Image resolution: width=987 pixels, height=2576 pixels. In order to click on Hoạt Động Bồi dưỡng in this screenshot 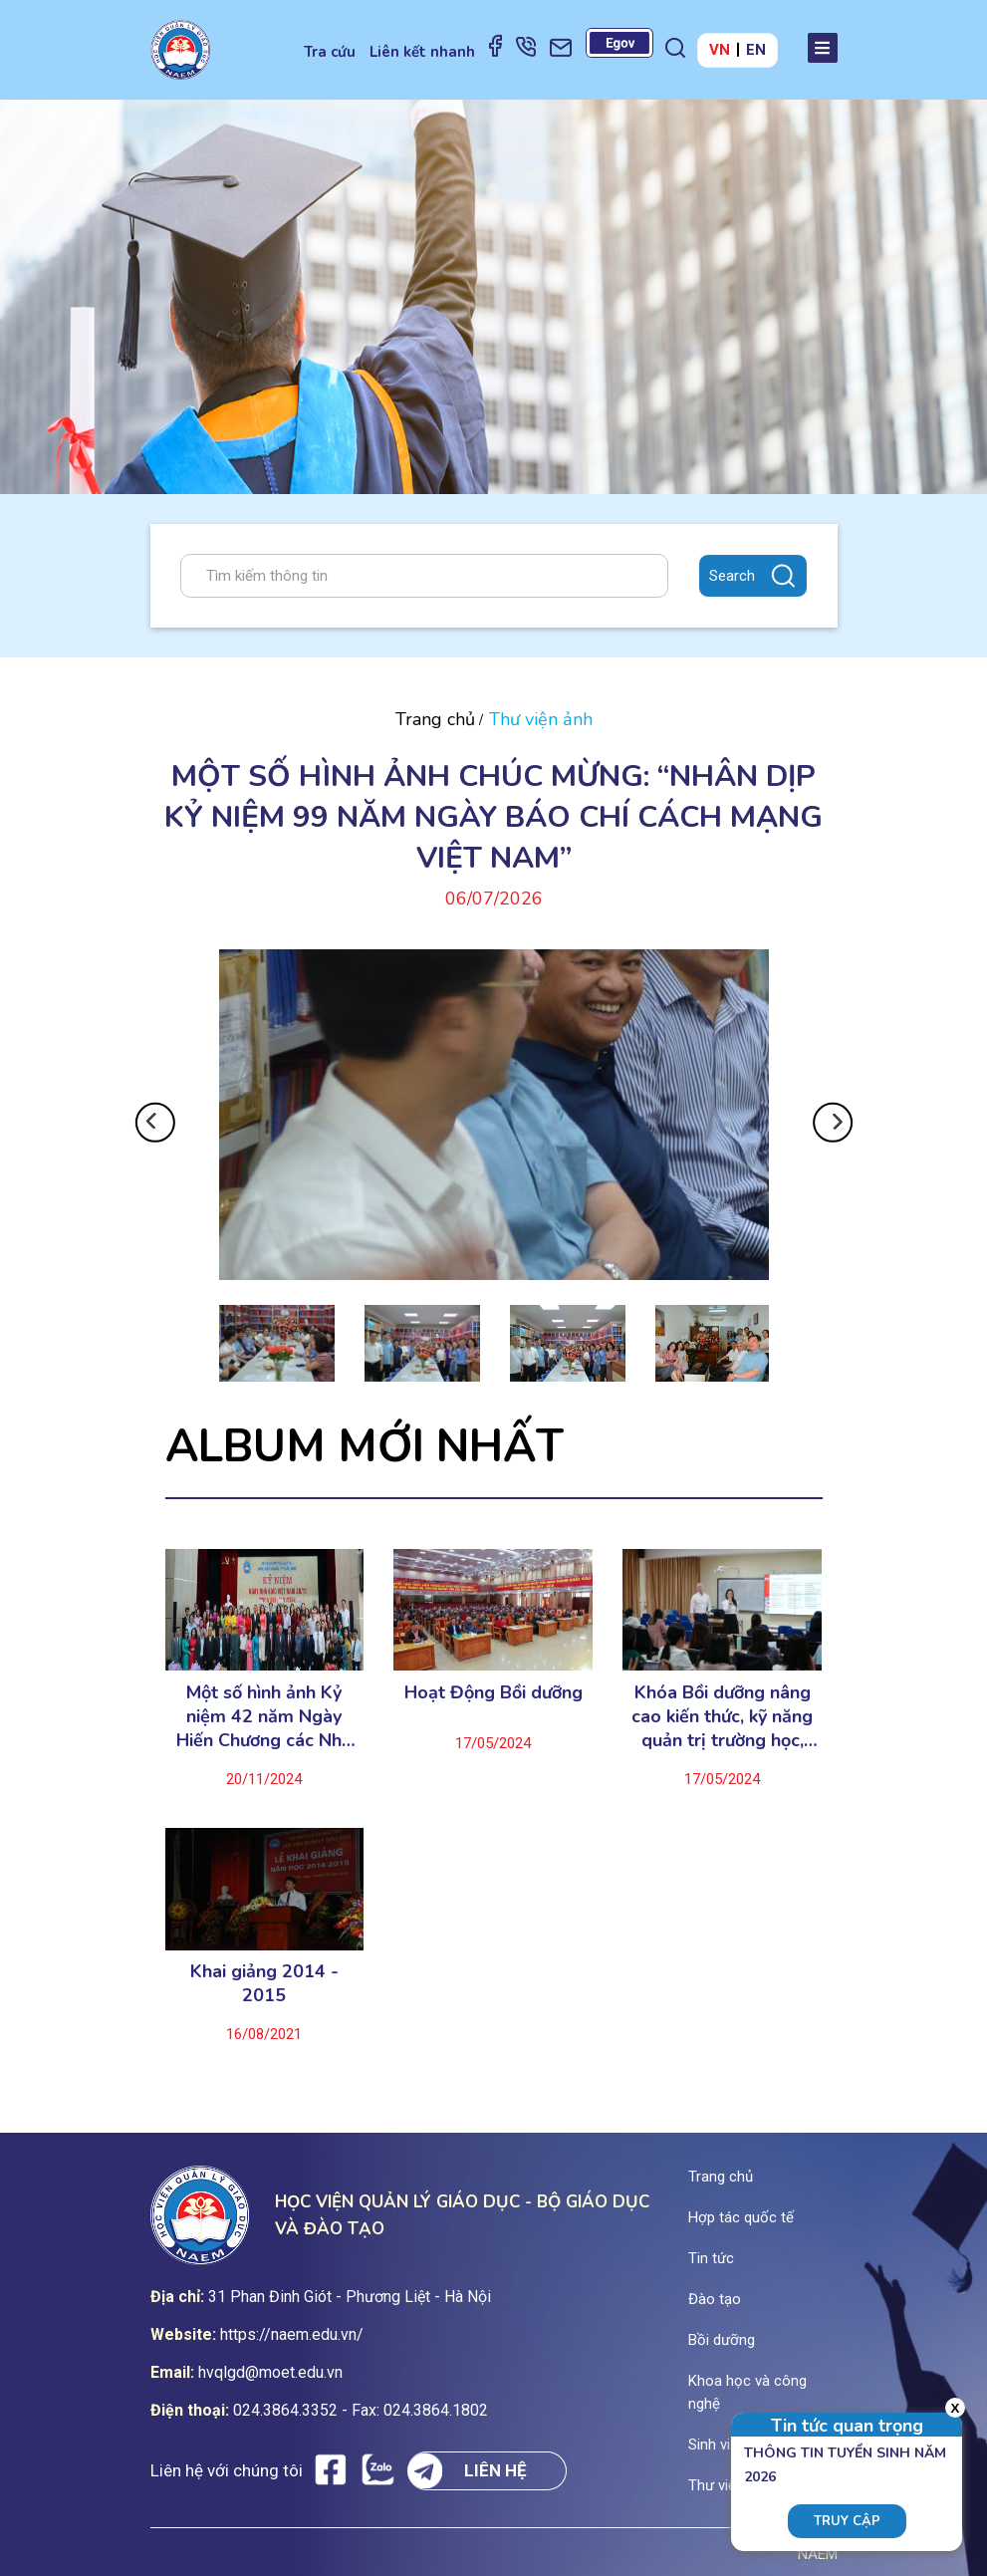, I will do `click(493, 1692)`.